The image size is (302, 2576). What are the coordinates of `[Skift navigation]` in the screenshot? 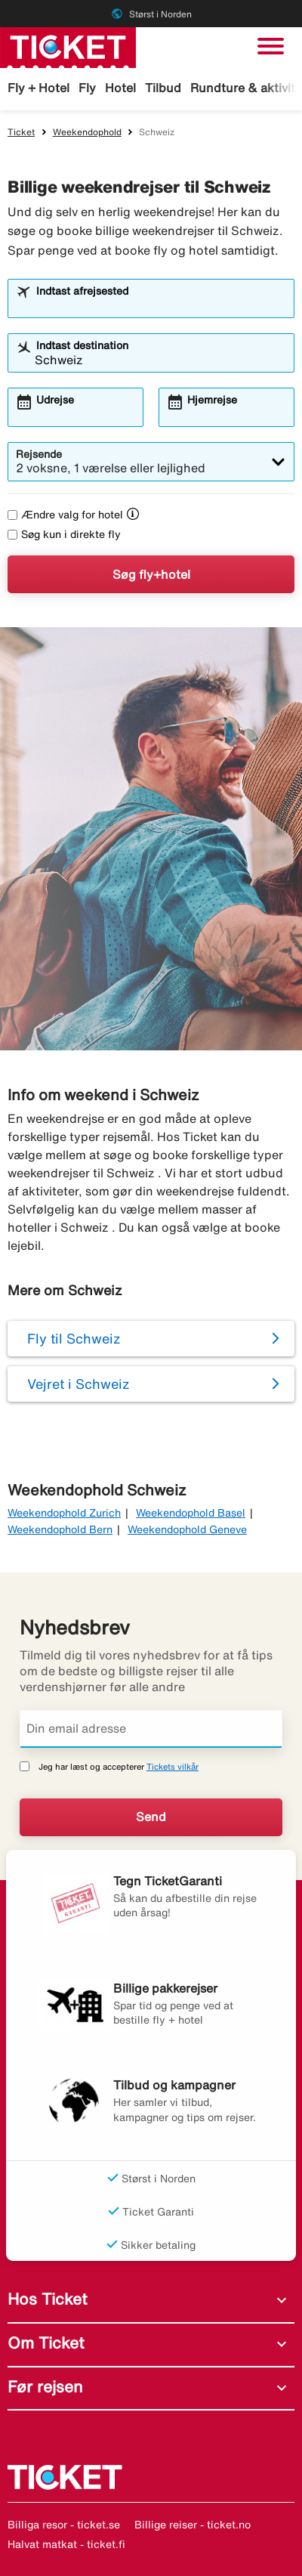 It's located at (270, 46).